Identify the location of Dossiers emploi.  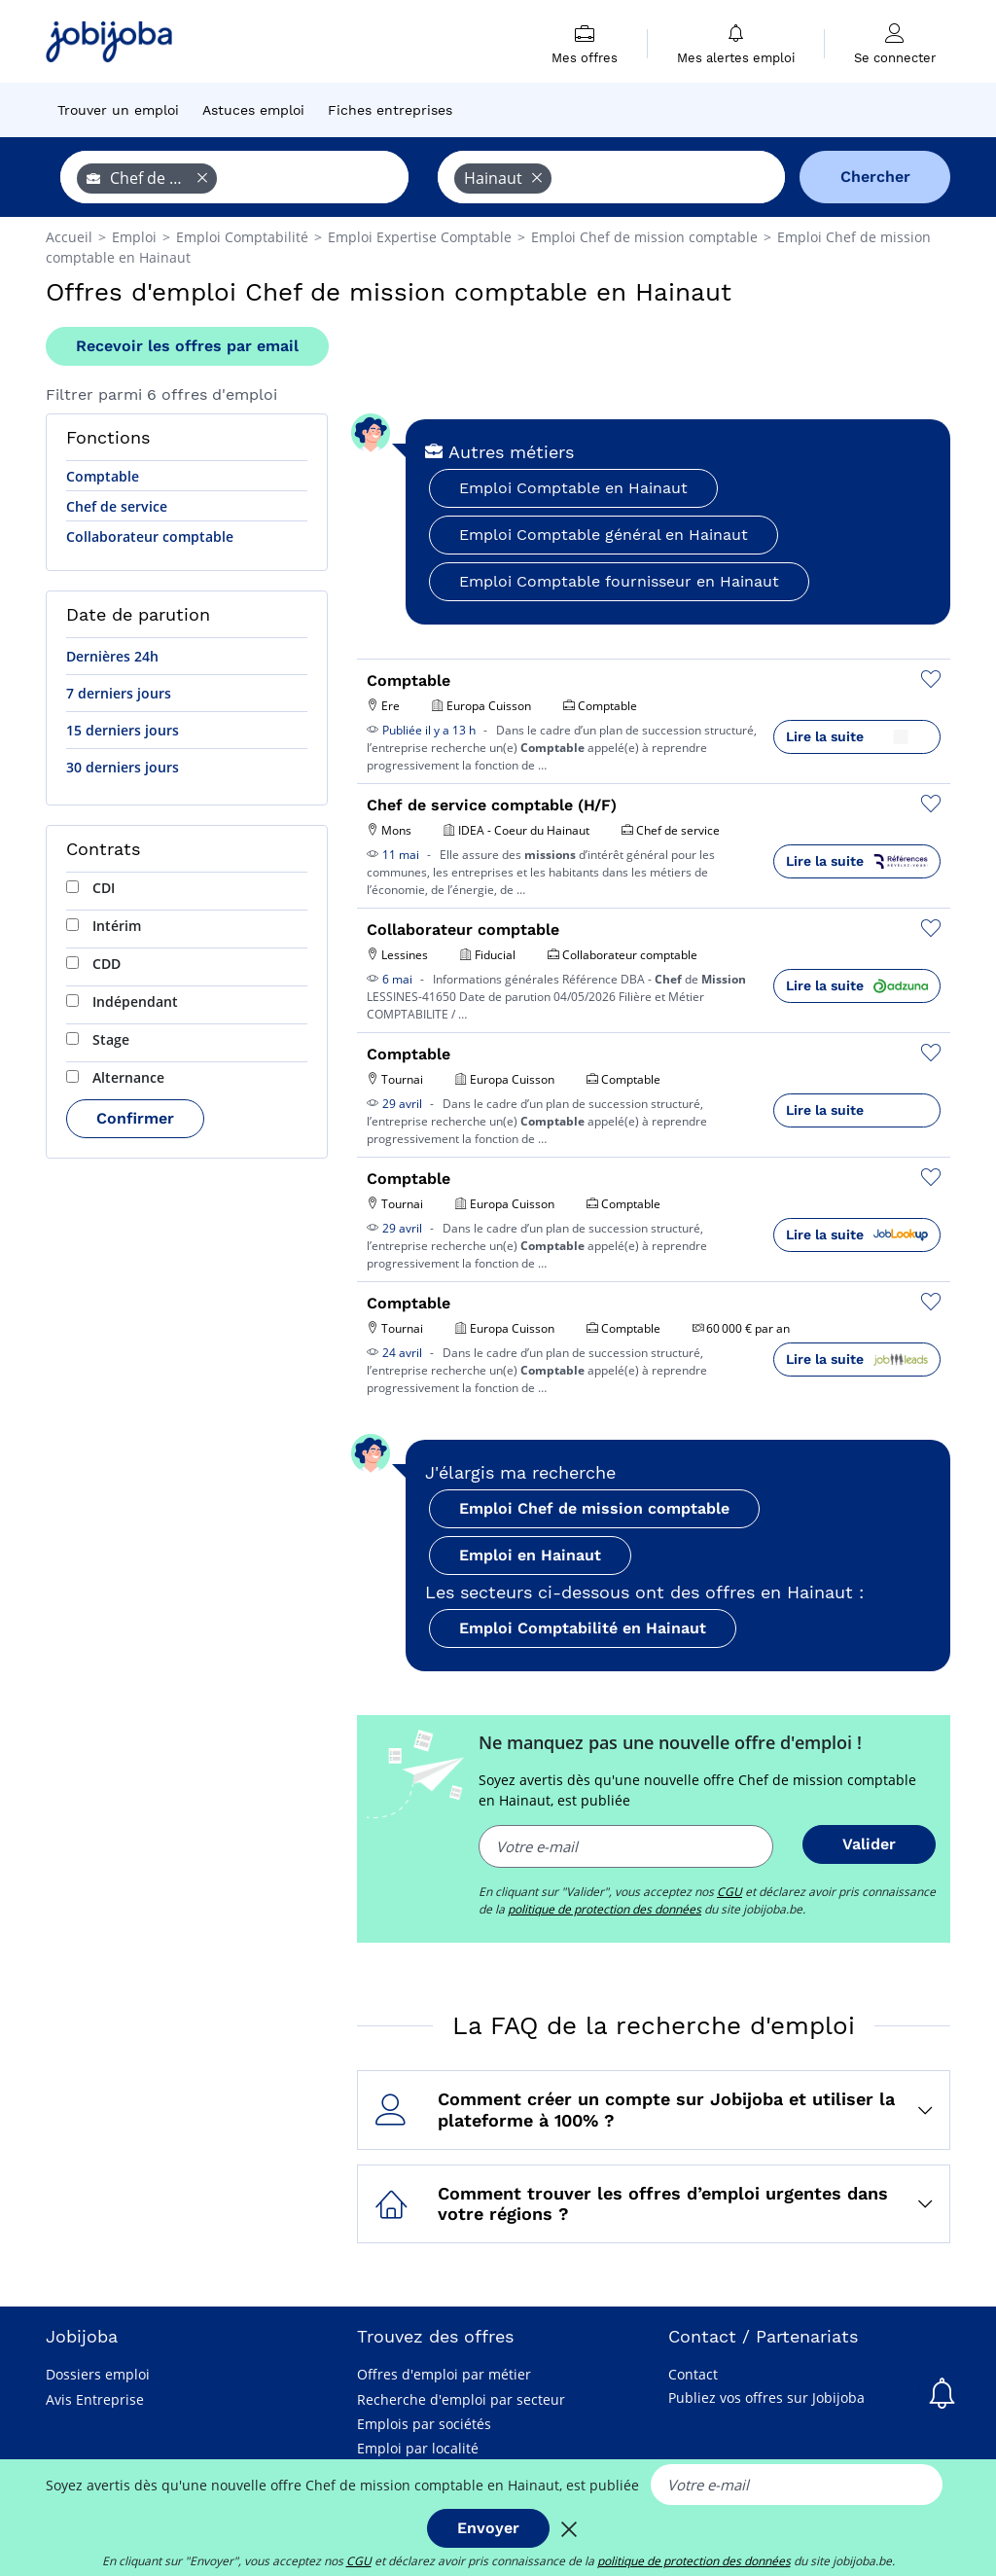
(98, 2374).